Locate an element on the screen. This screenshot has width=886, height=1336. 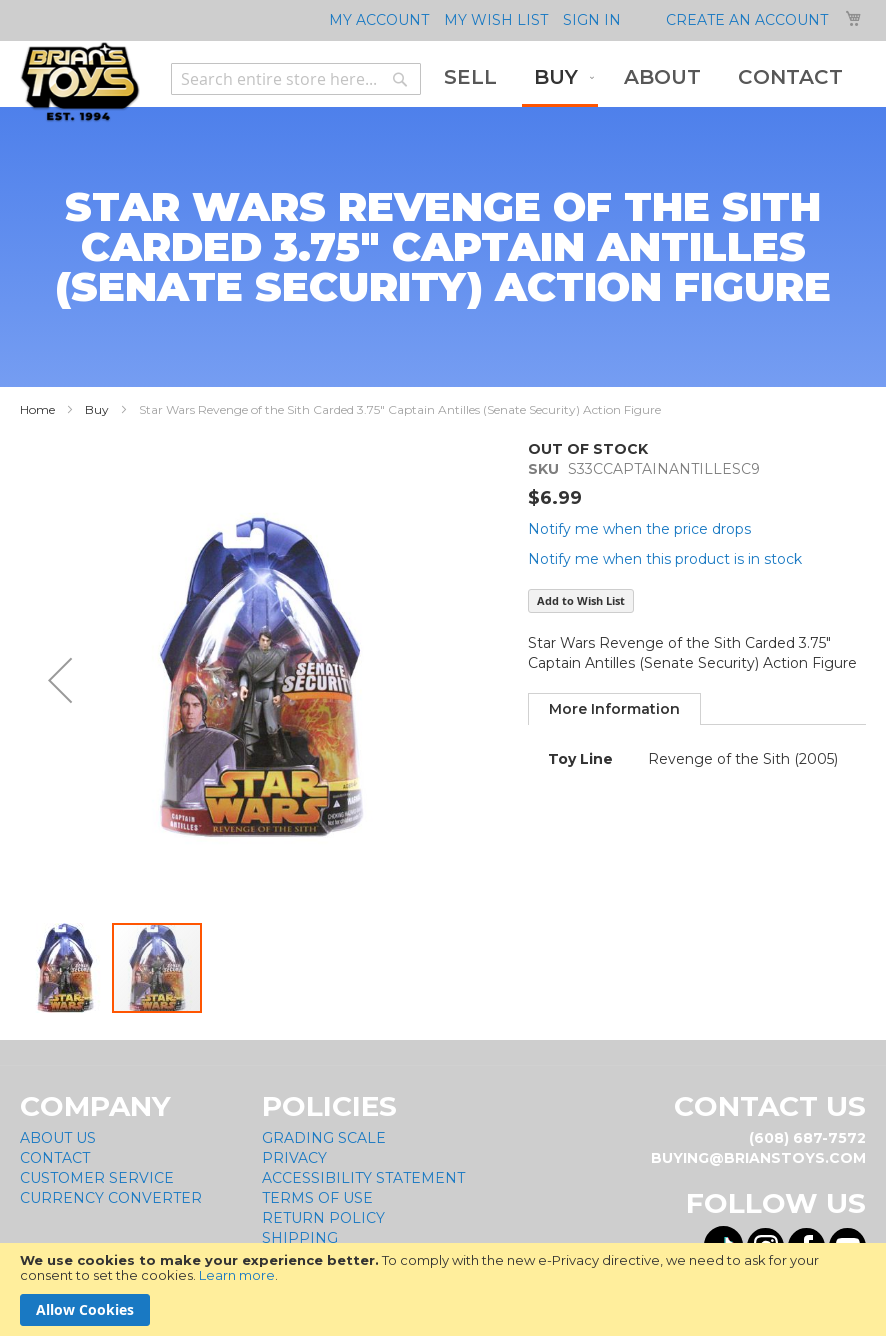
Home is located at coordinates (37, 409).